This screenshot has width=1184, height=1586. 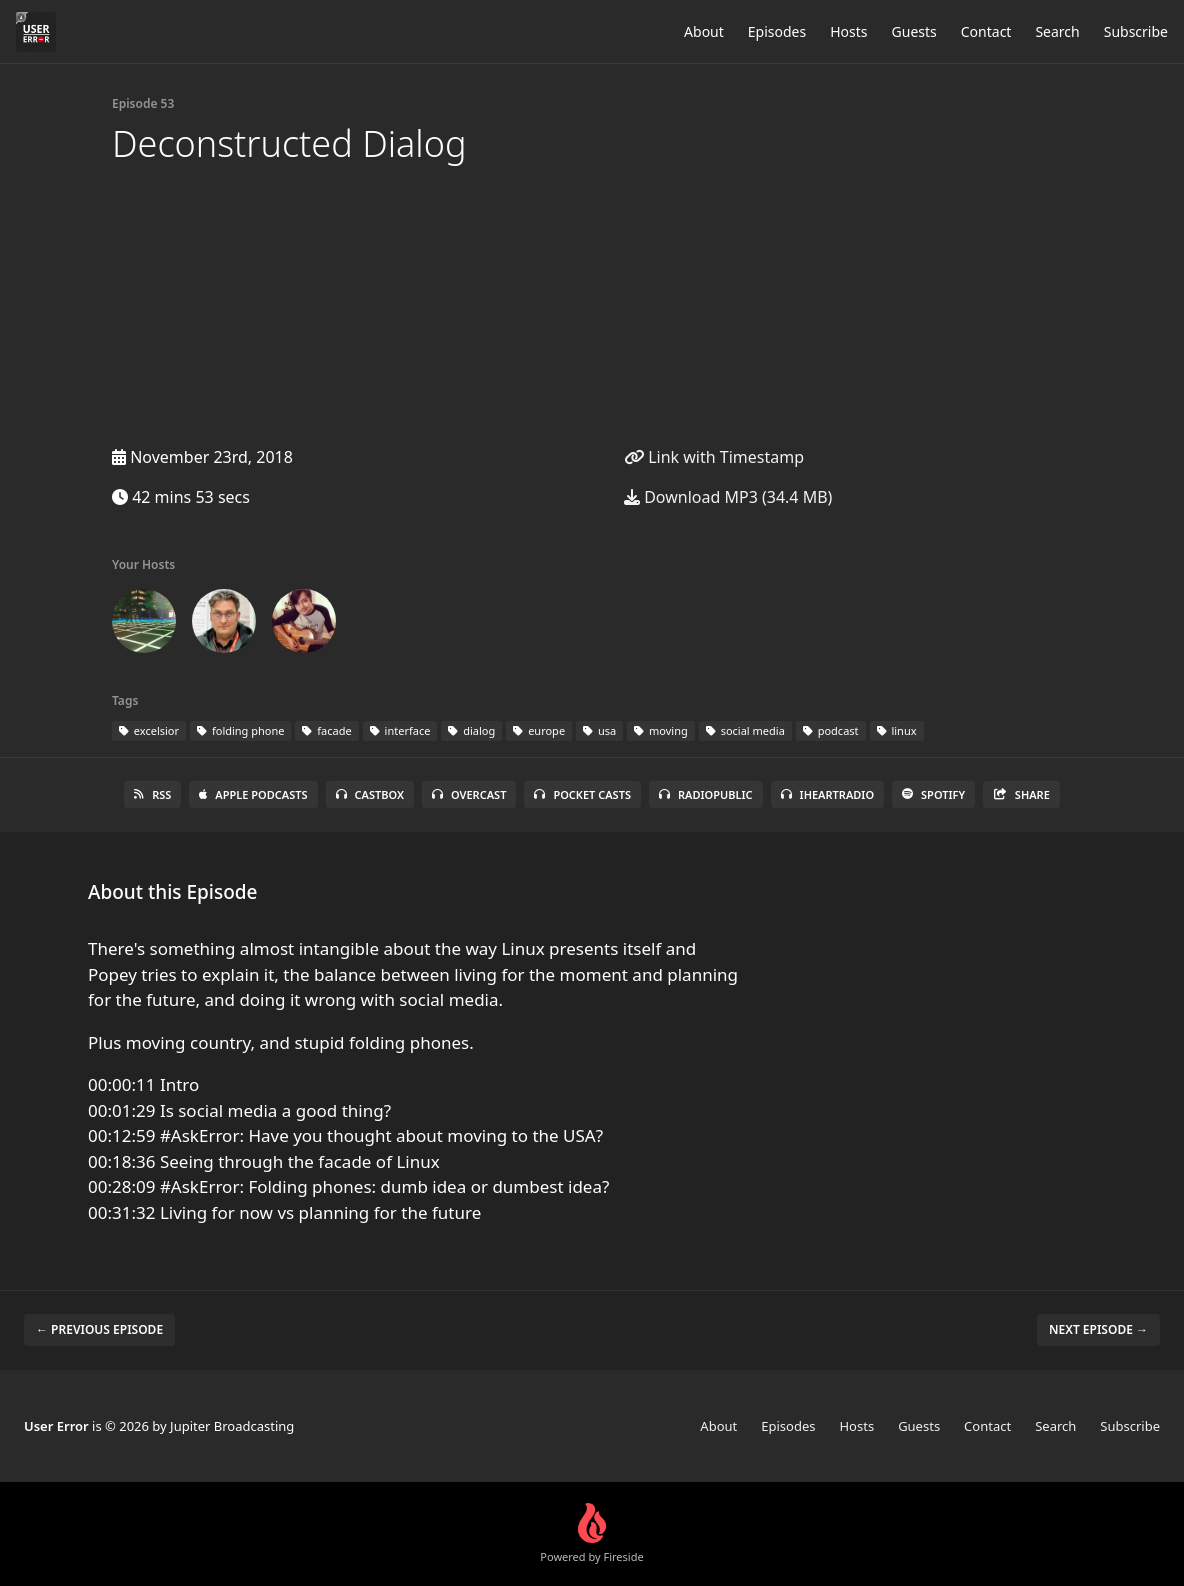 I want to click on Pocket Casts, so click(x=582, y=794).